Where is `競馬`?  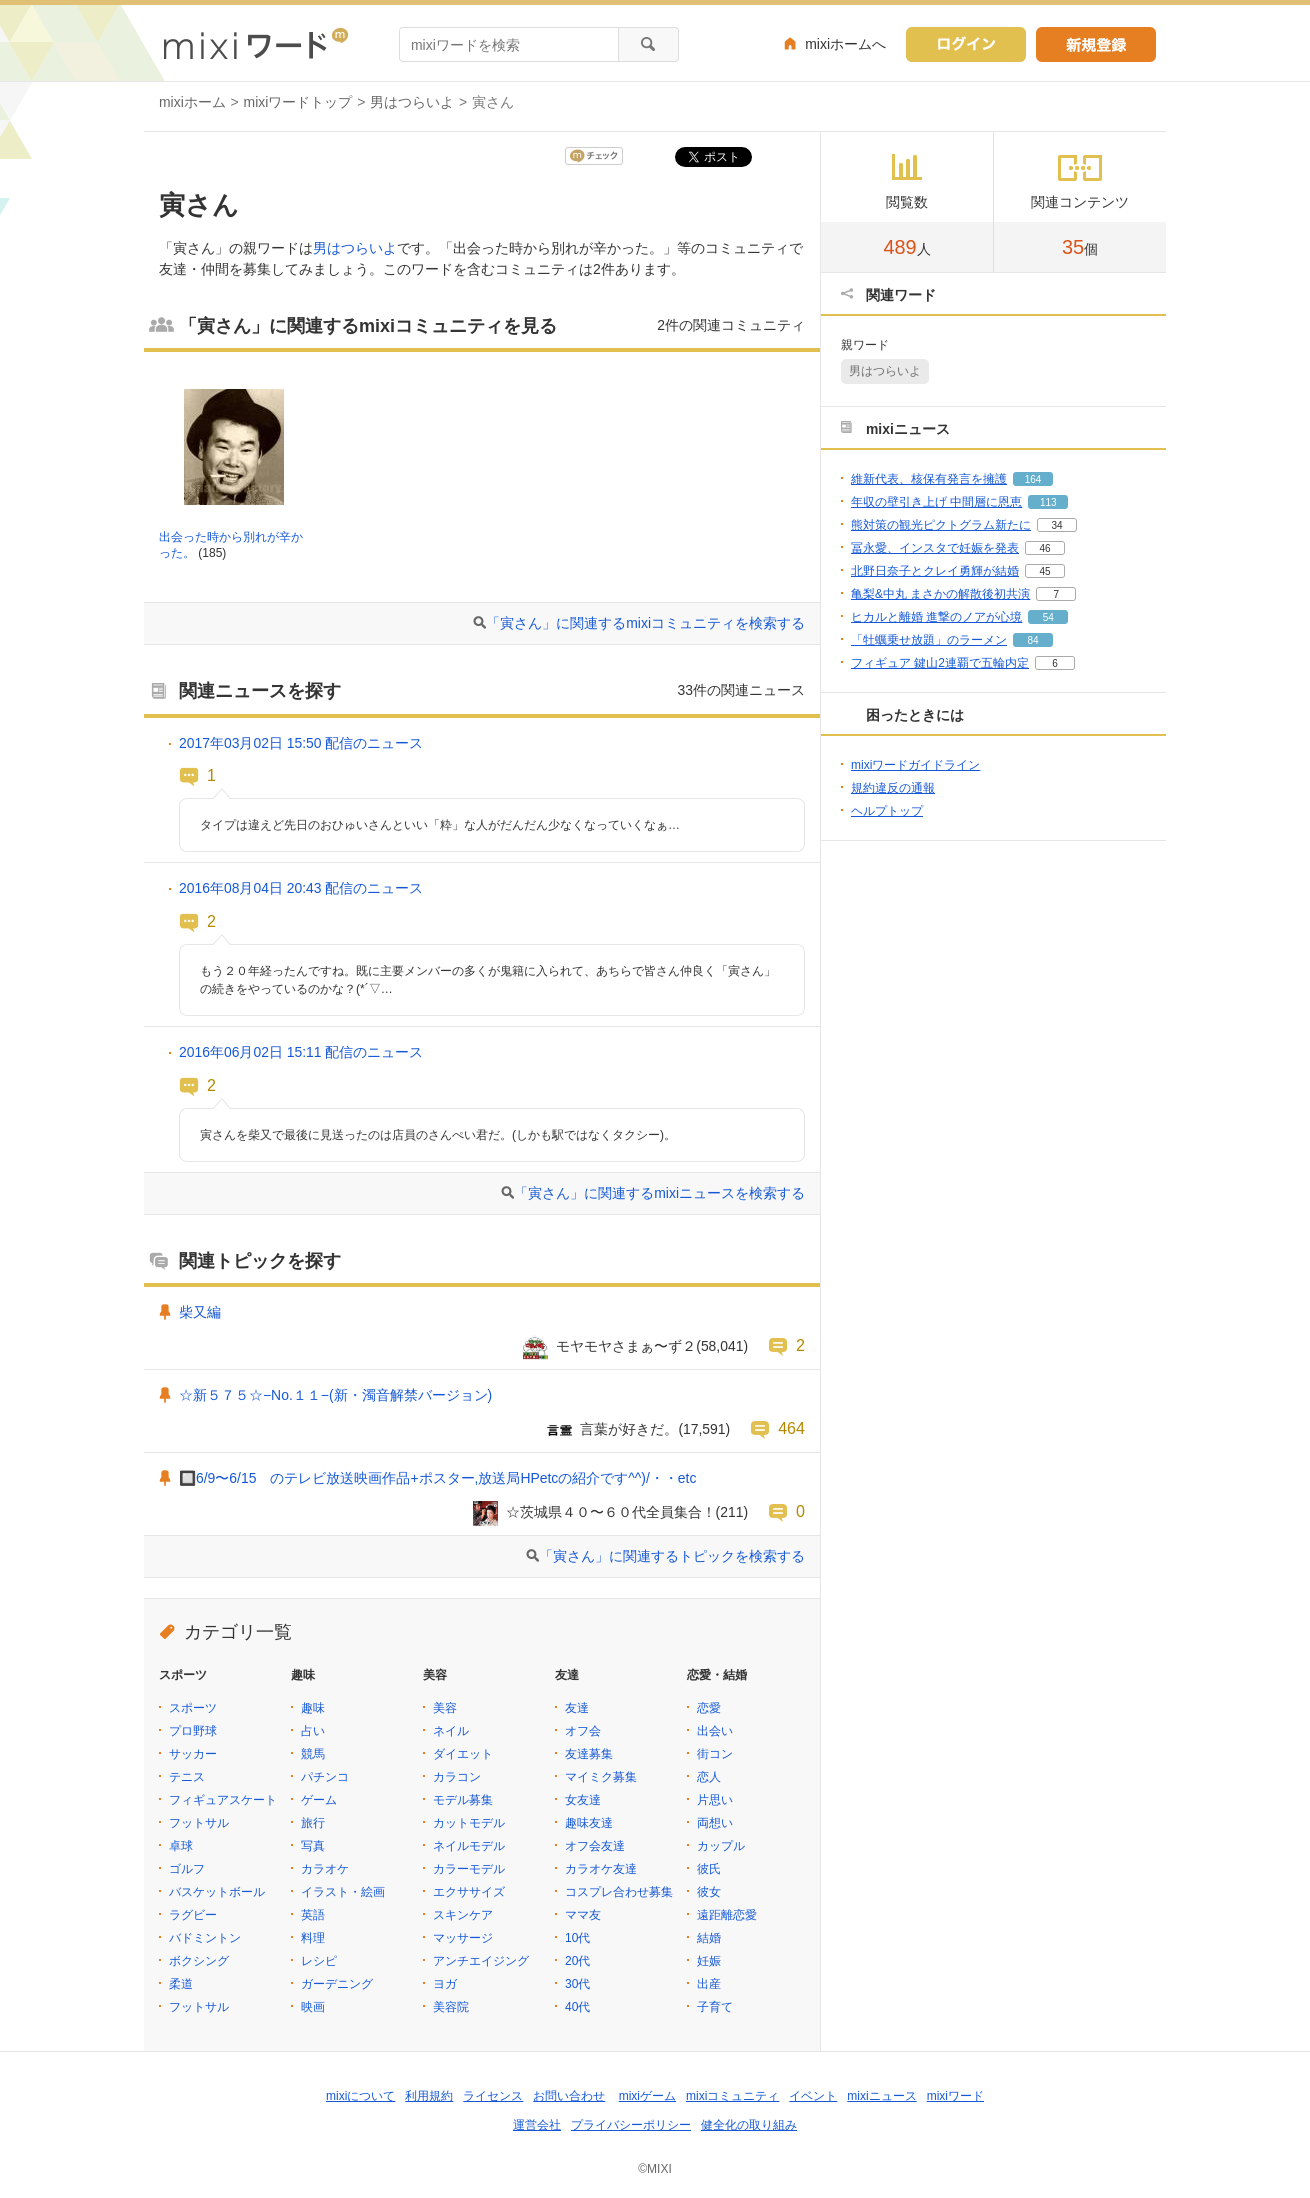
競馬 is located at coordinates (313, 1754).